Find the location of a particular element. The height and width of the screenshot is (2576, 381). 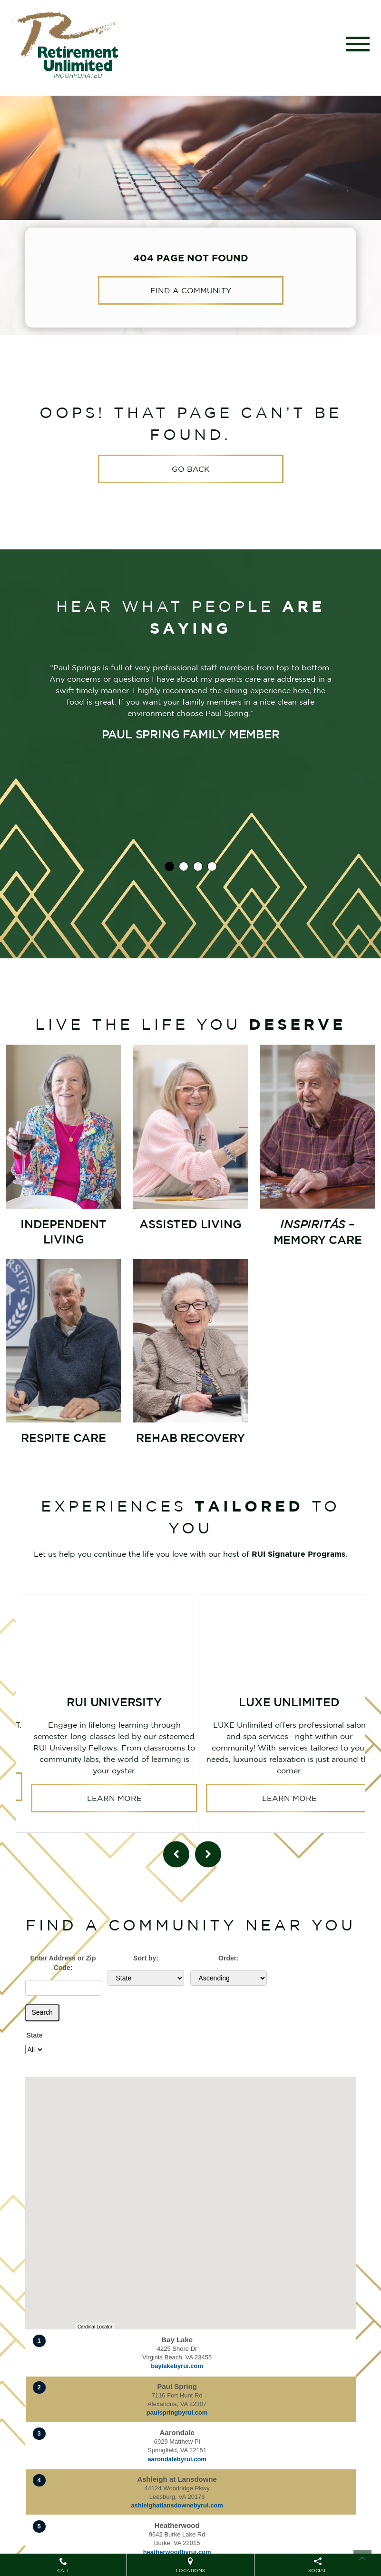

[Toggle navigation] is located at coordinates (357, 44).